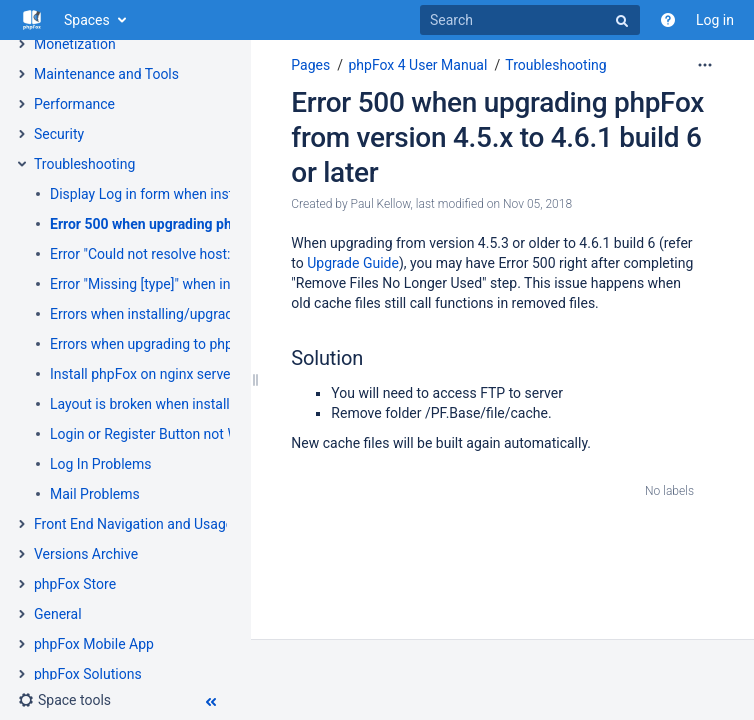  Describe the element at coordinates (170, 344) in the screenshot. I see `Errors when upgrading to phpFox 4.5.3` at that location.